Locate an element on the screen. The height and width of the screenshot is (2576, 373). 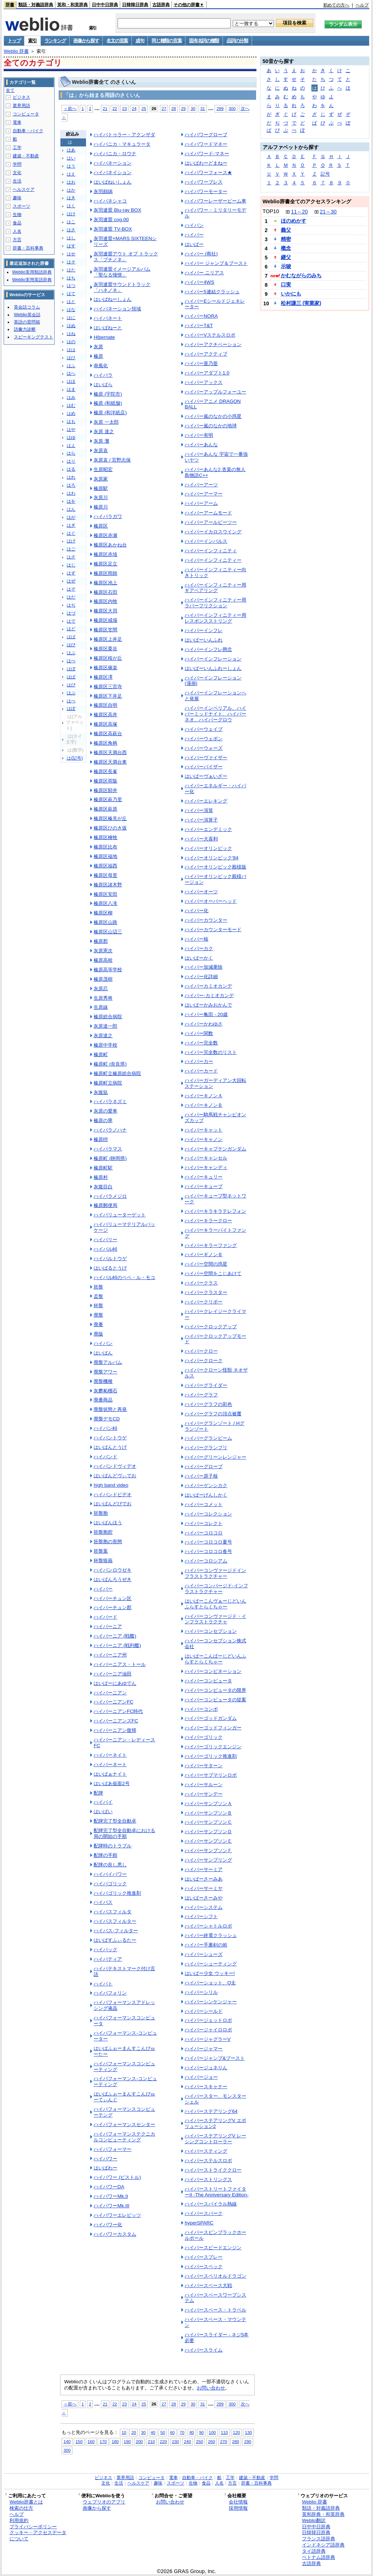
榛原町 (奈良県) is located at coordinates (110, 1064).